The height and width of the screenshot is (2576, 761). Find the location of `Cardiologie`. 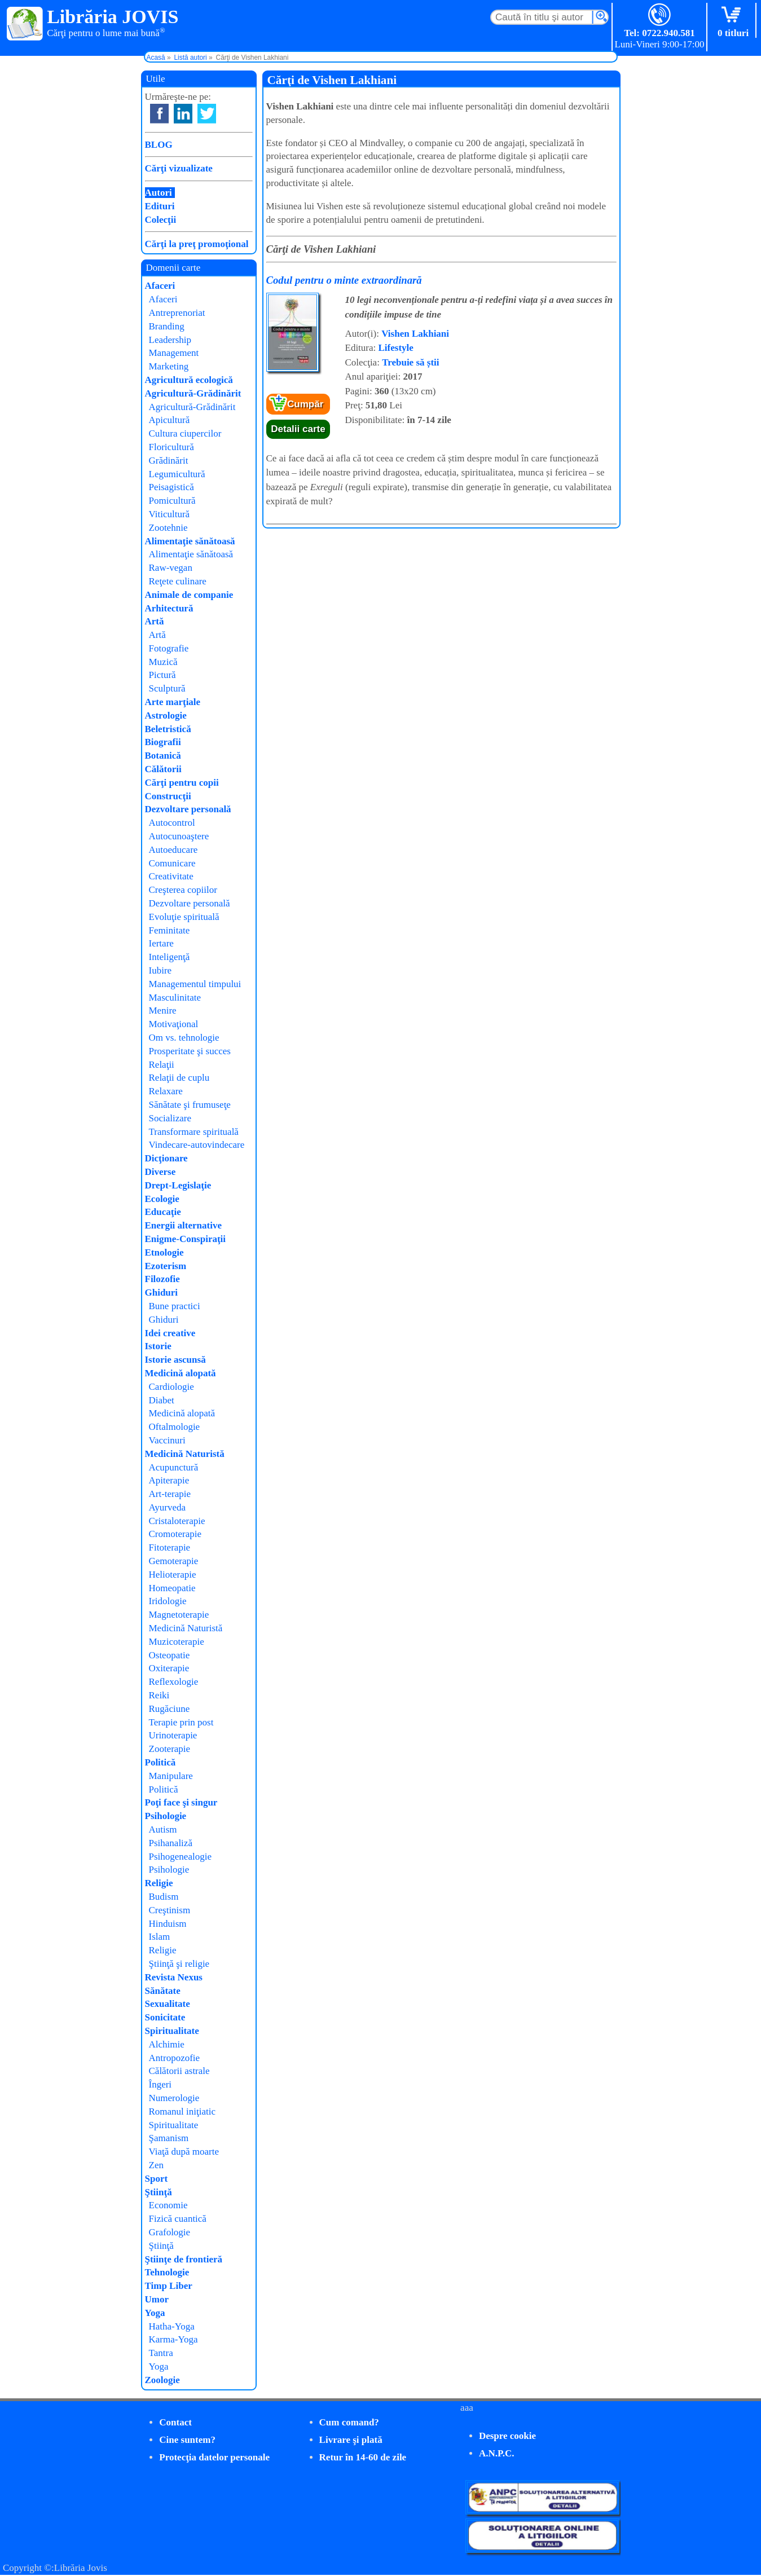

Cardiologie is located at coordinates (171, 1386).